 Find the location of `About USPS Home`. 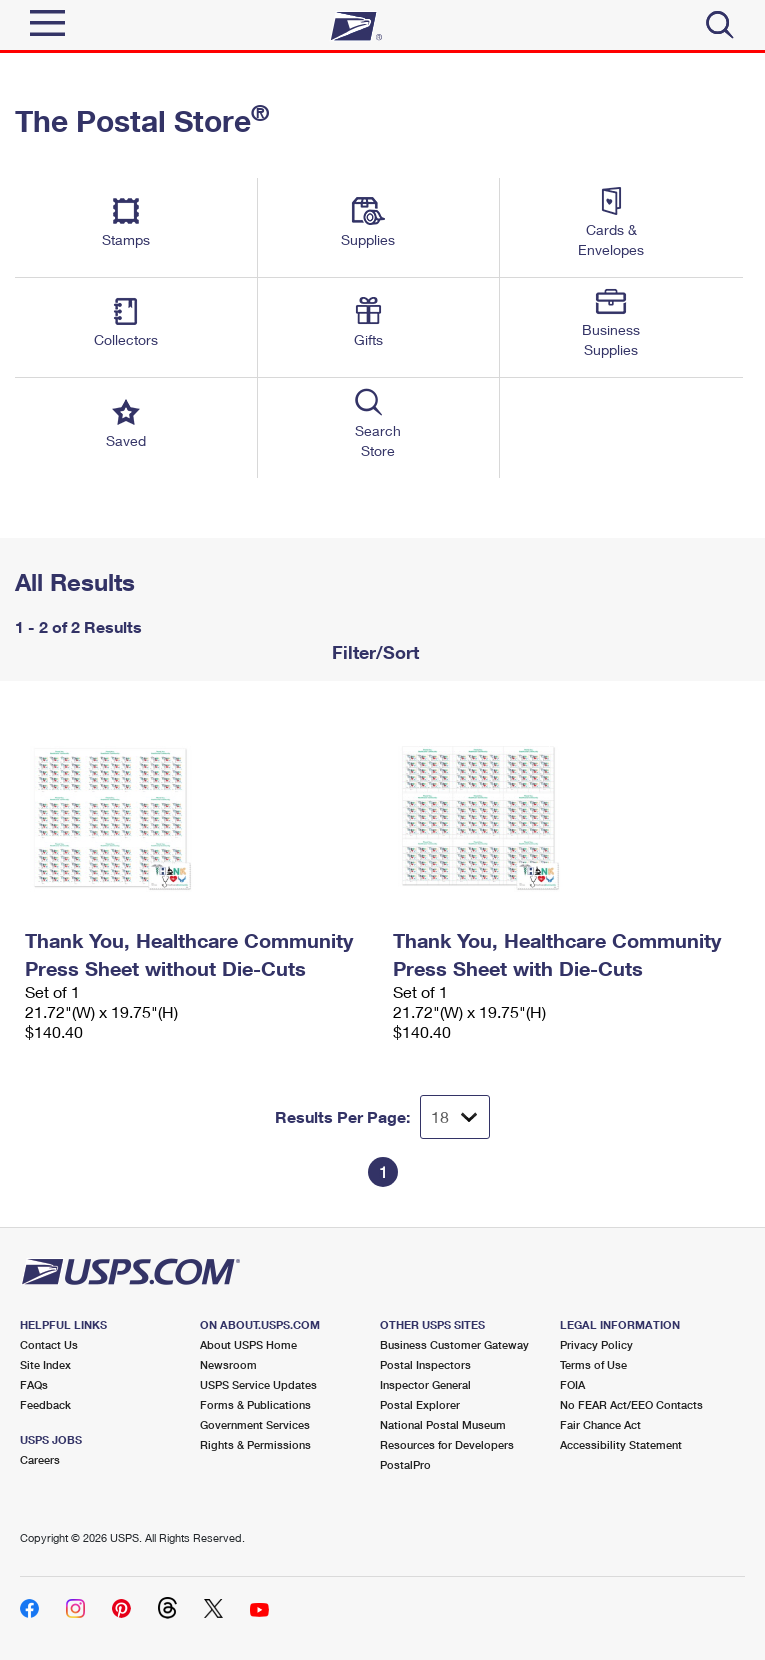

About USPS Home is located at coordinates (248, 1344).